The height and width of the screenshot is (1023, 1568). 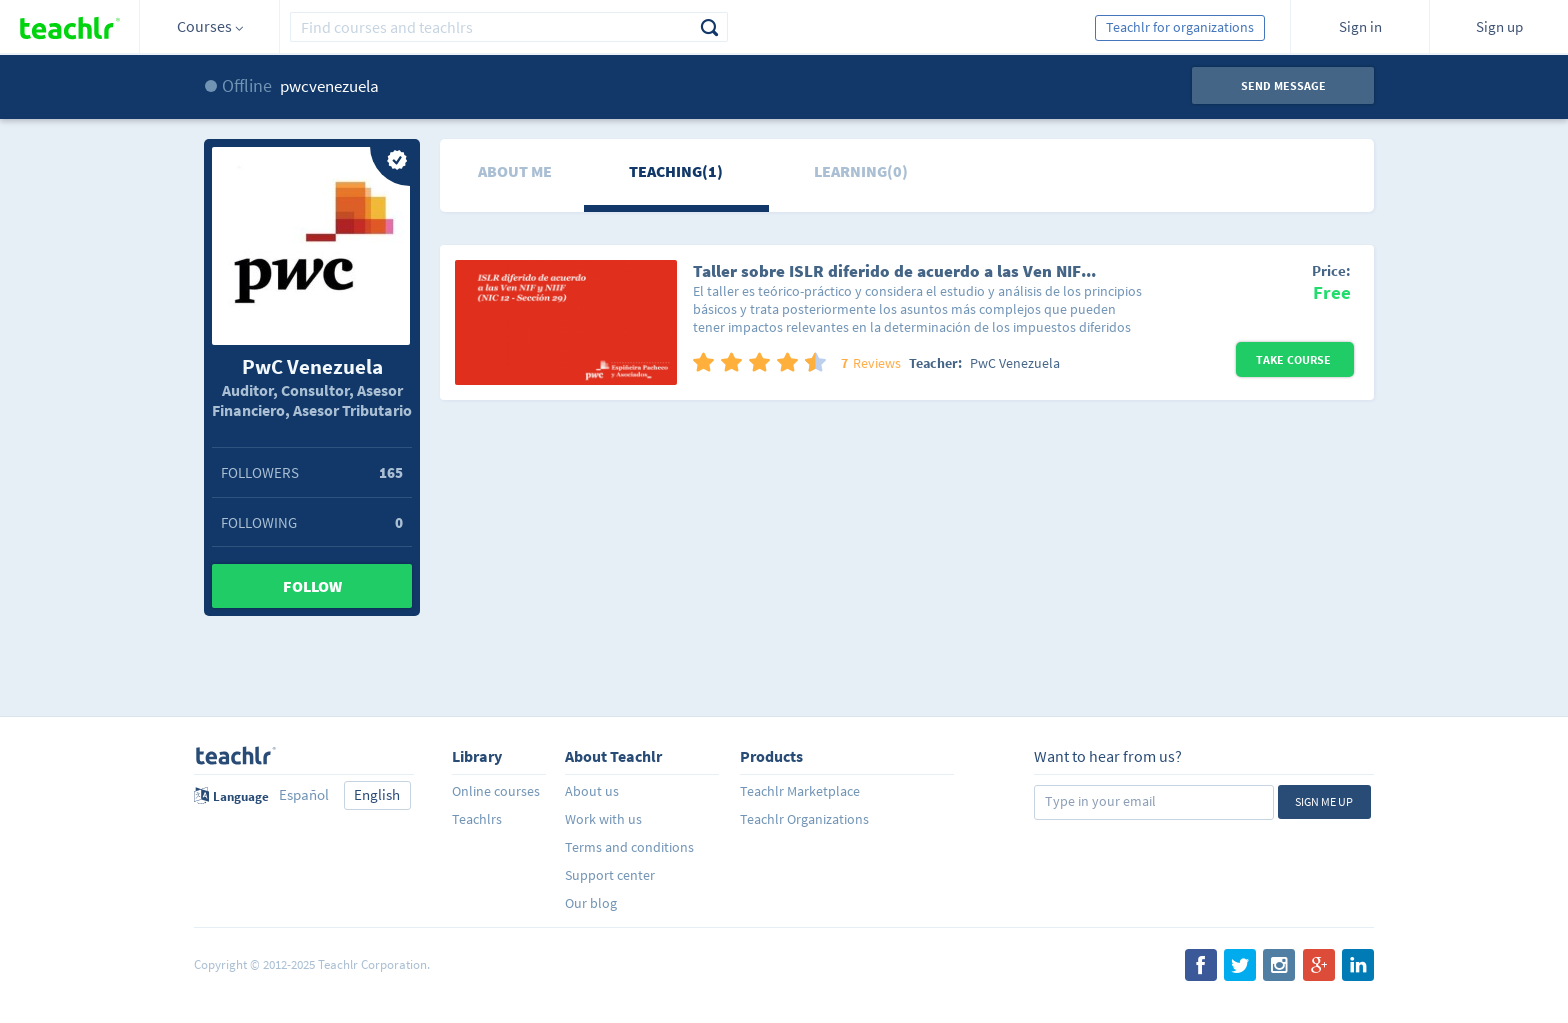 I want to click on About us, so click(x=592, y=791).